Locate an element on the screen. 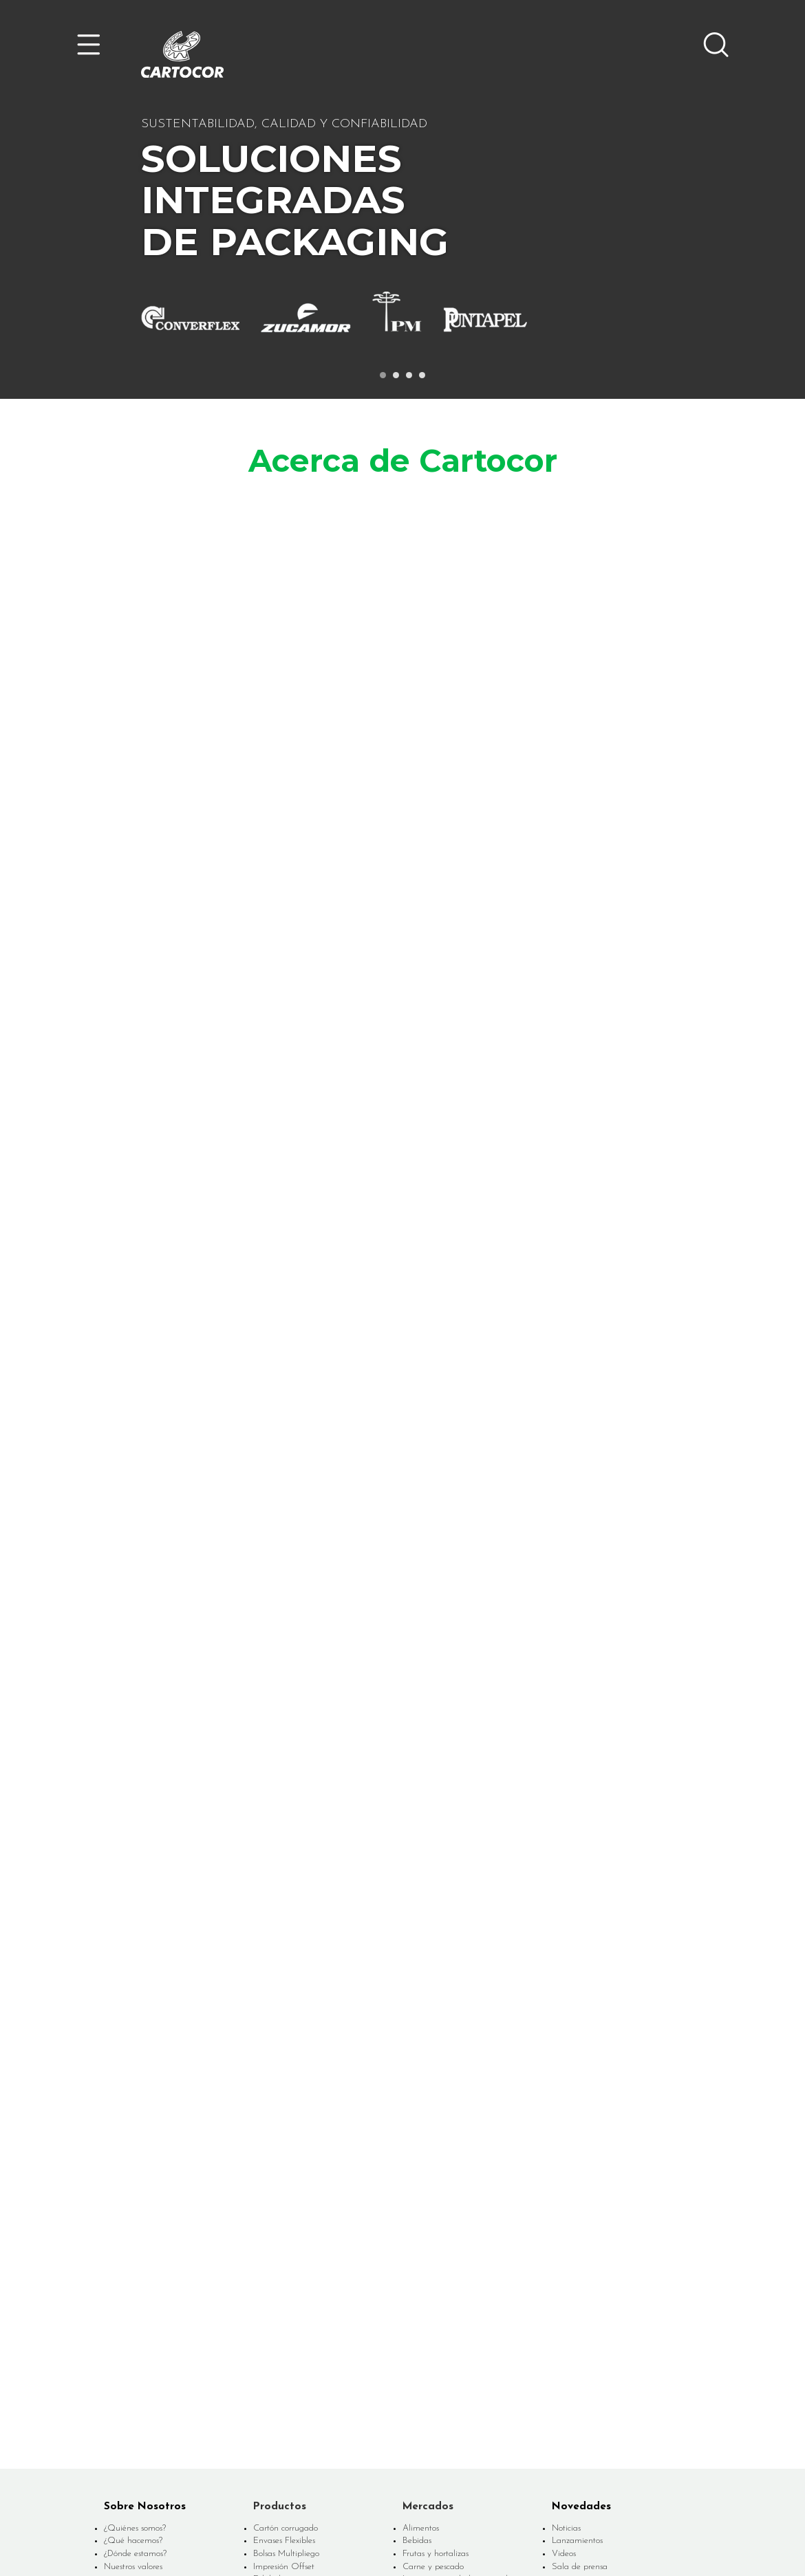 This screenshot has width=805, height=2576. Movilidad is located at coordinates (420, 2356).